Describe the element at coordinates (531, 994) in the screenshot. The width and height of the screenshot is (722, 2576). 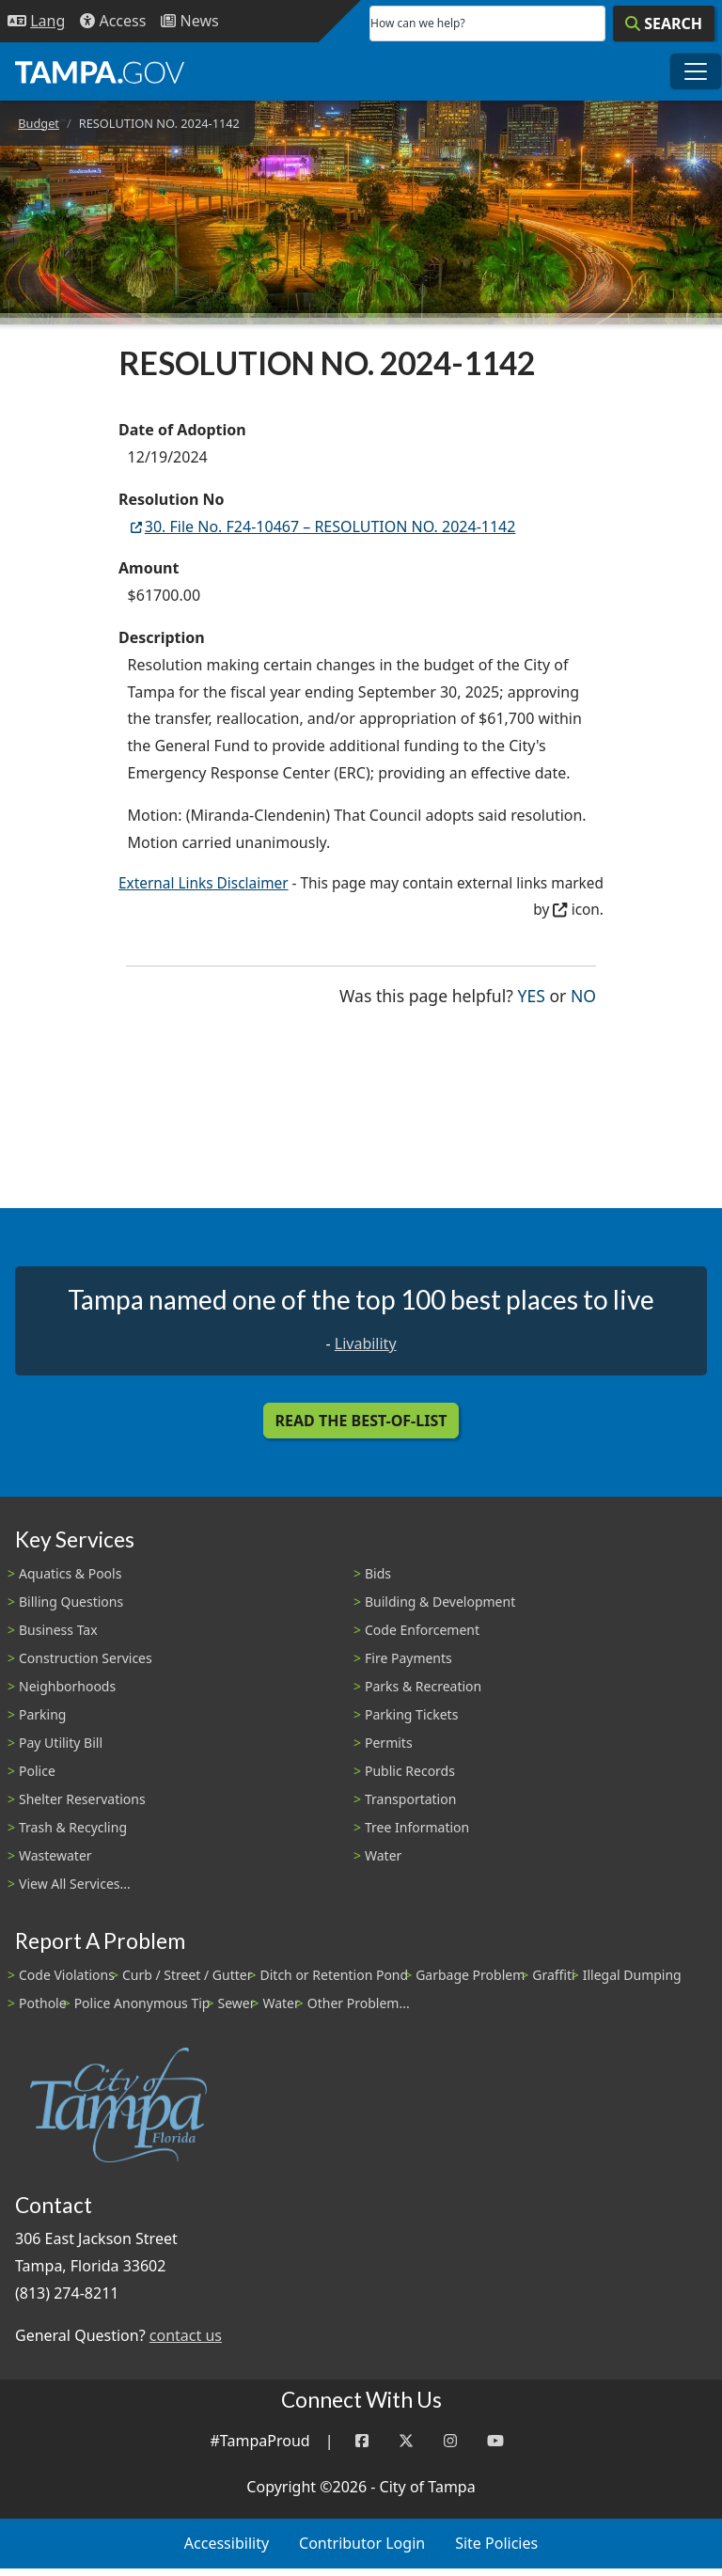
I see `Yes` at that location.